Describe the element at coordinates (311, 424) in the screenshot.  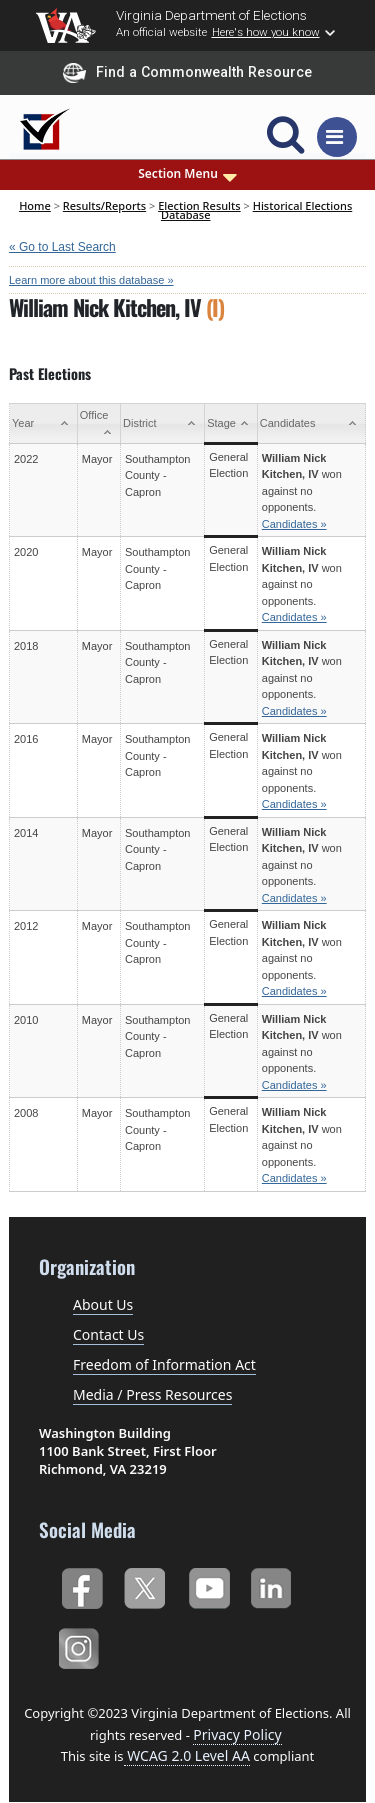
I see `[Candidates: activate to sort column ascending]` at that location.